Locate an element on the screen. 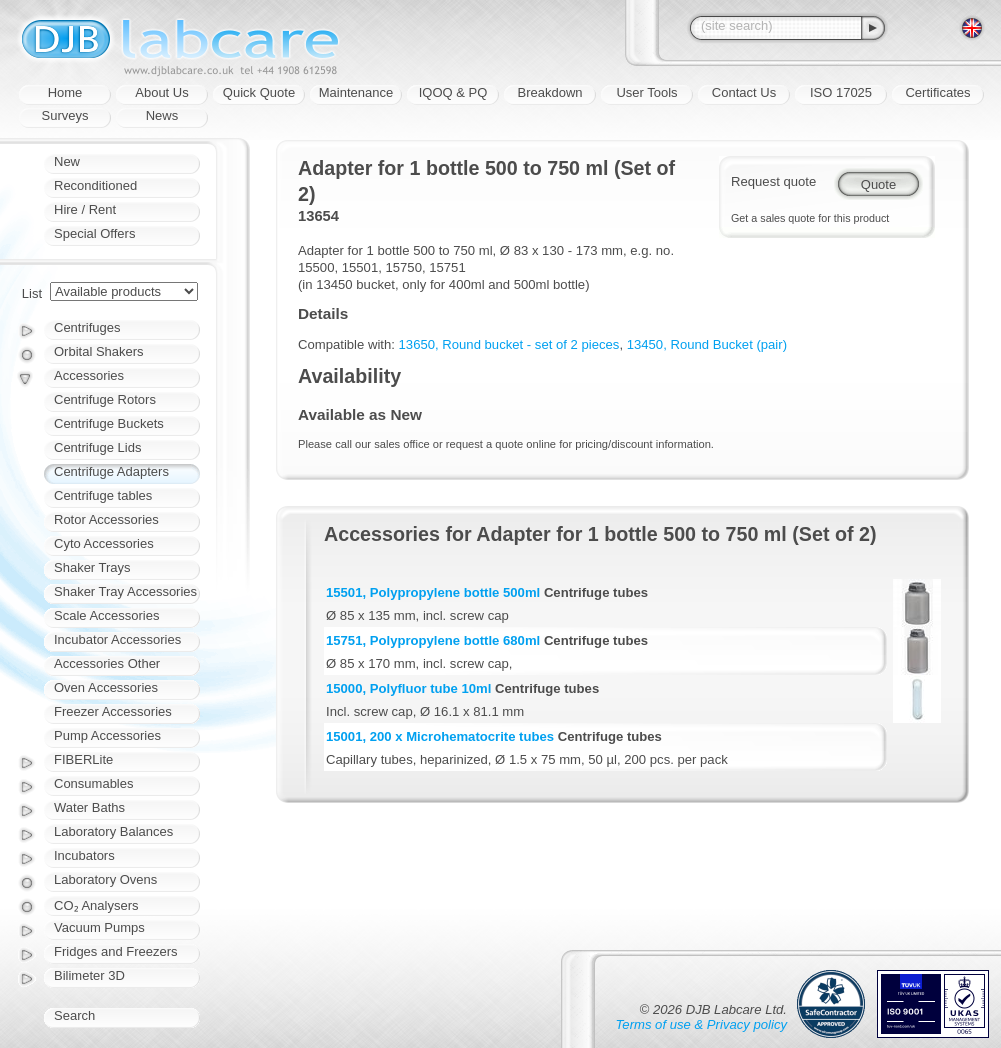  Cyto Accessories is located at coordinates (104, 543).